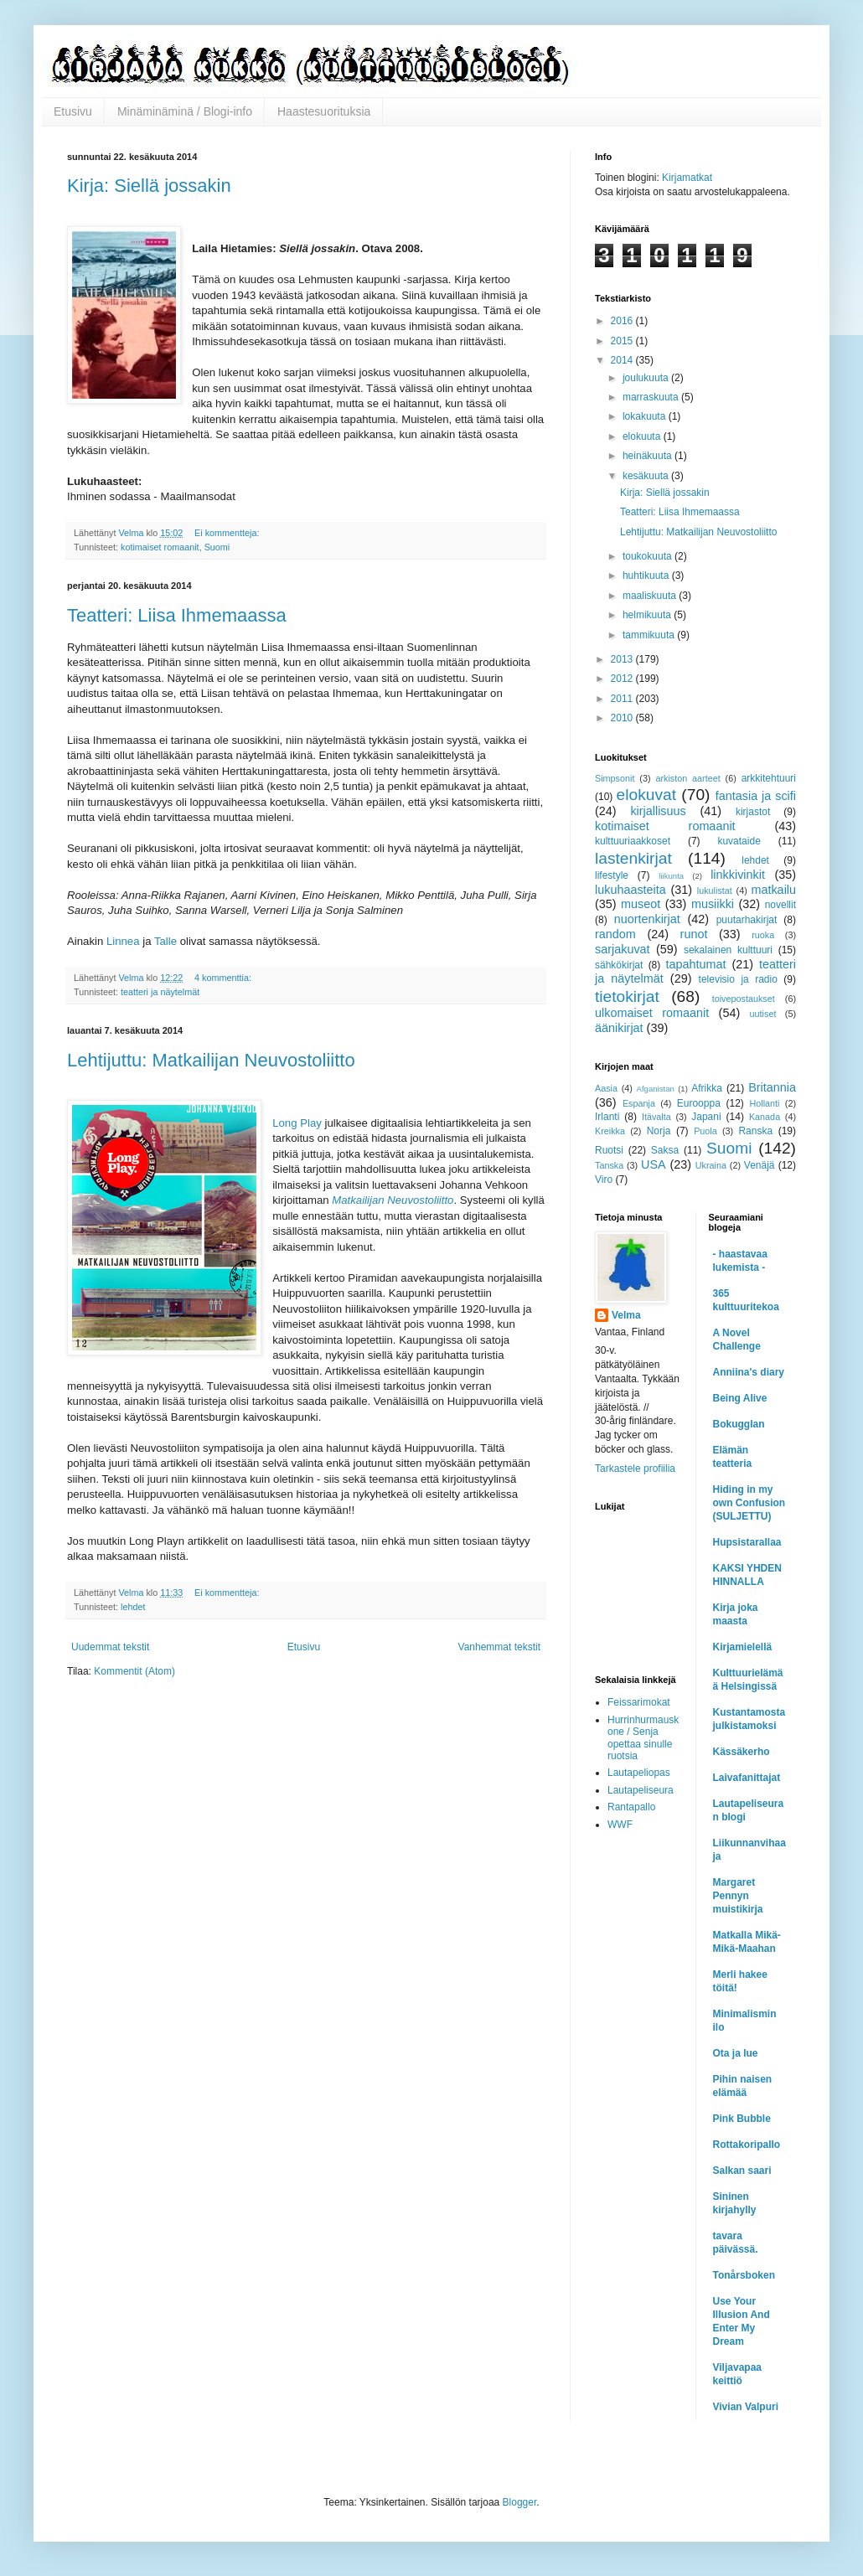  Describe the element at coordinates (659, 1131) in the screenshot. I see `Norja` at that location.